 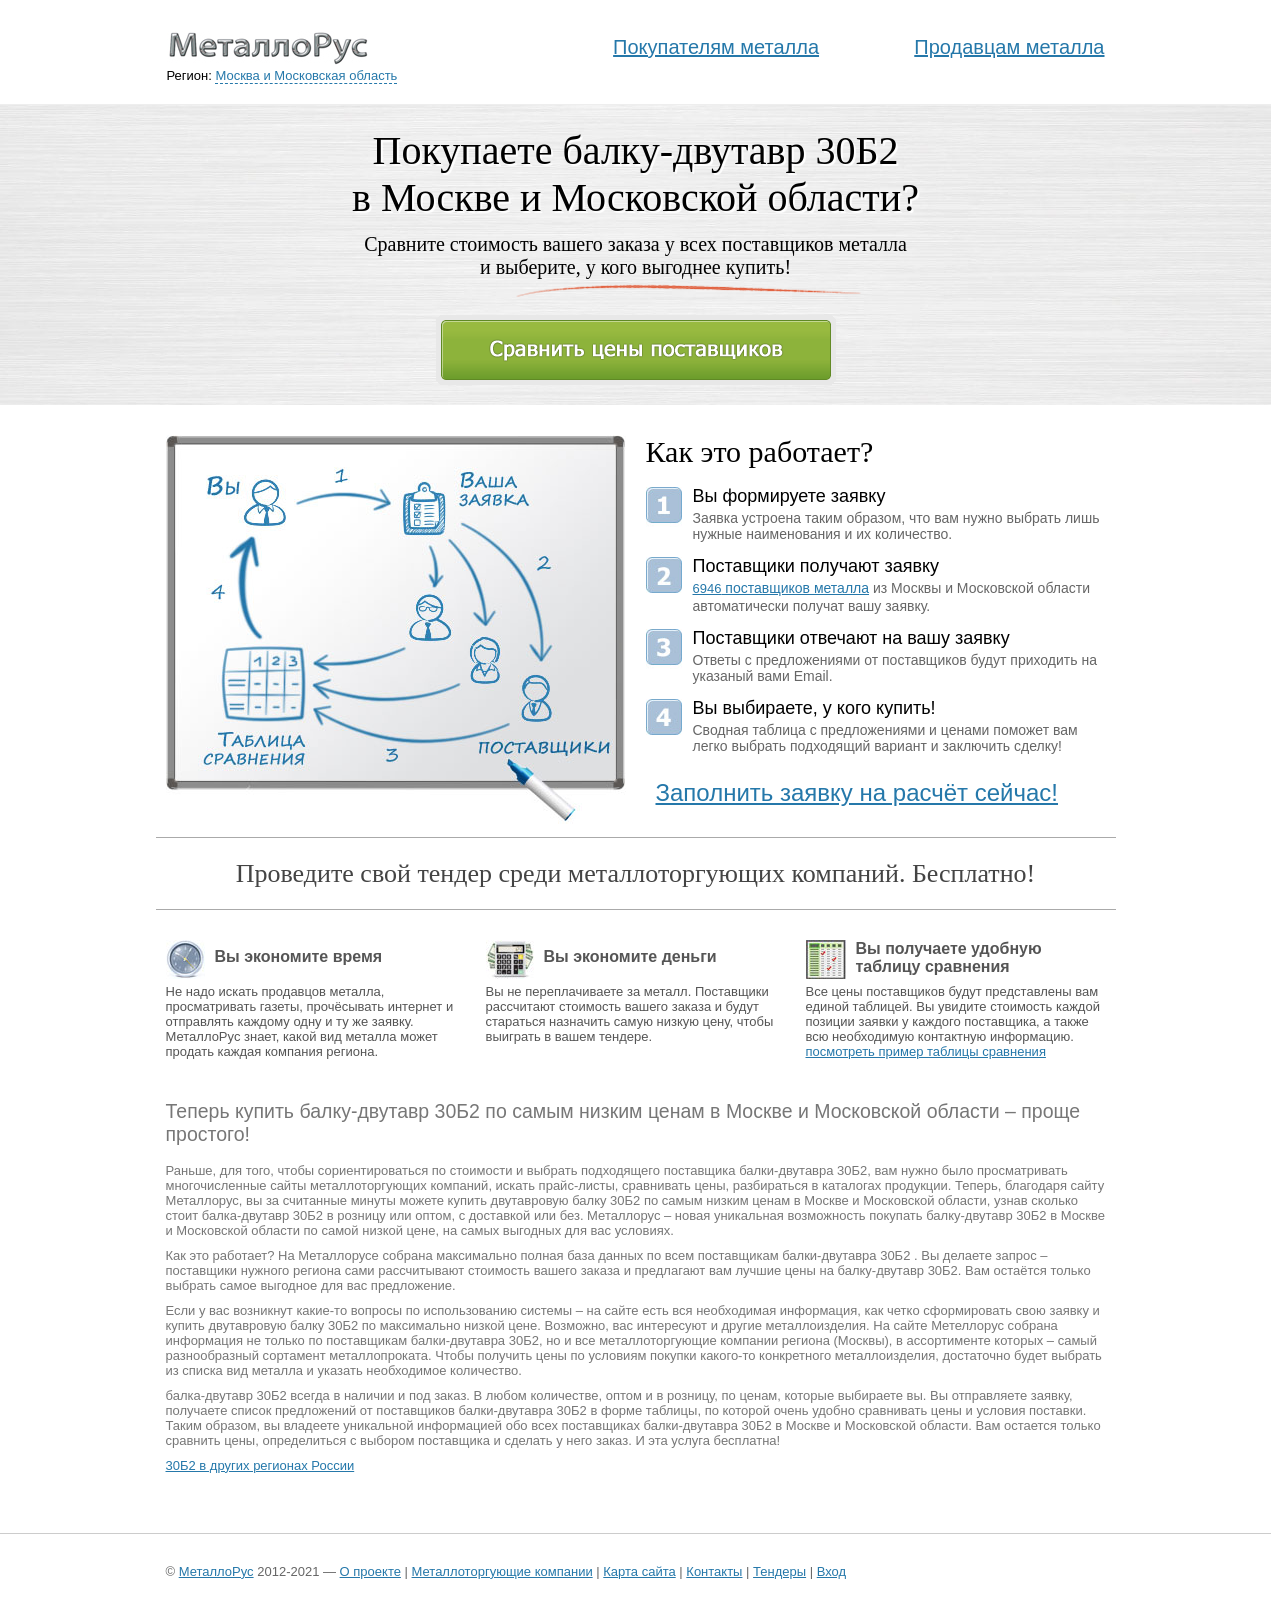 What do you see at coordinates (926, 1051) in the screenshot?
I see `посмотреть пример таблицы сравнения` at bounding box center [926, 1051].